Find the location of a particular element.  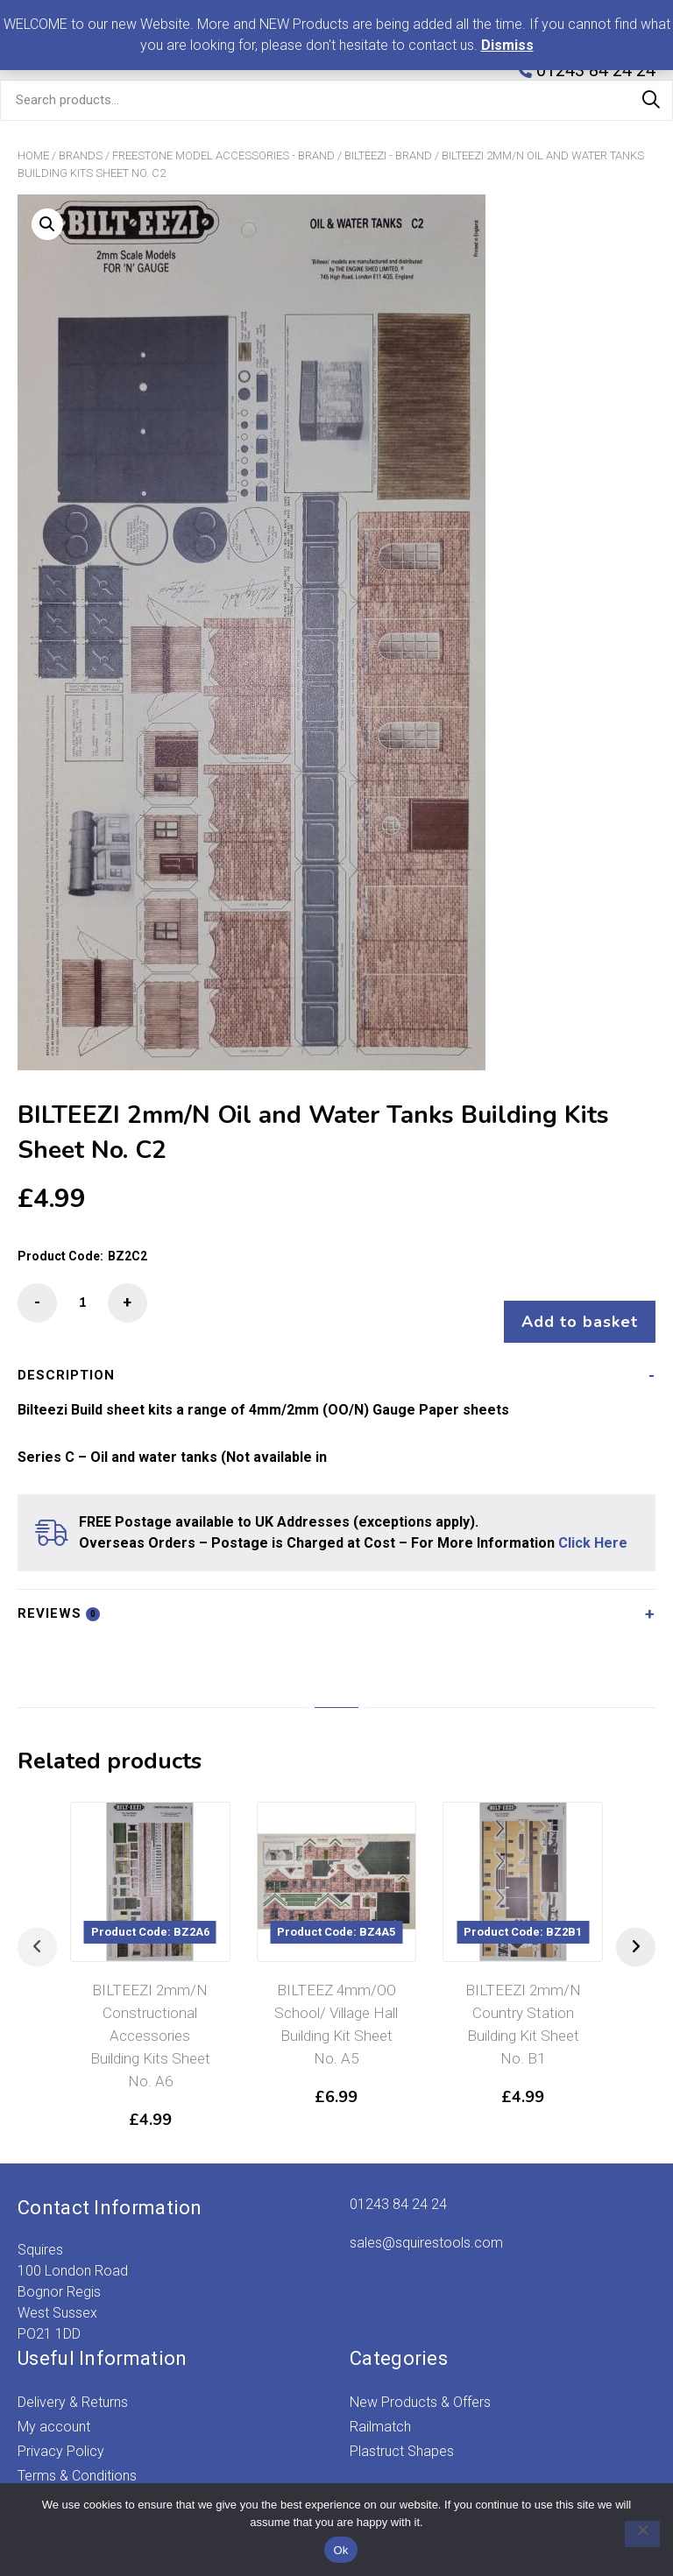

Description [tab] is located at coordinates (66, 1358).